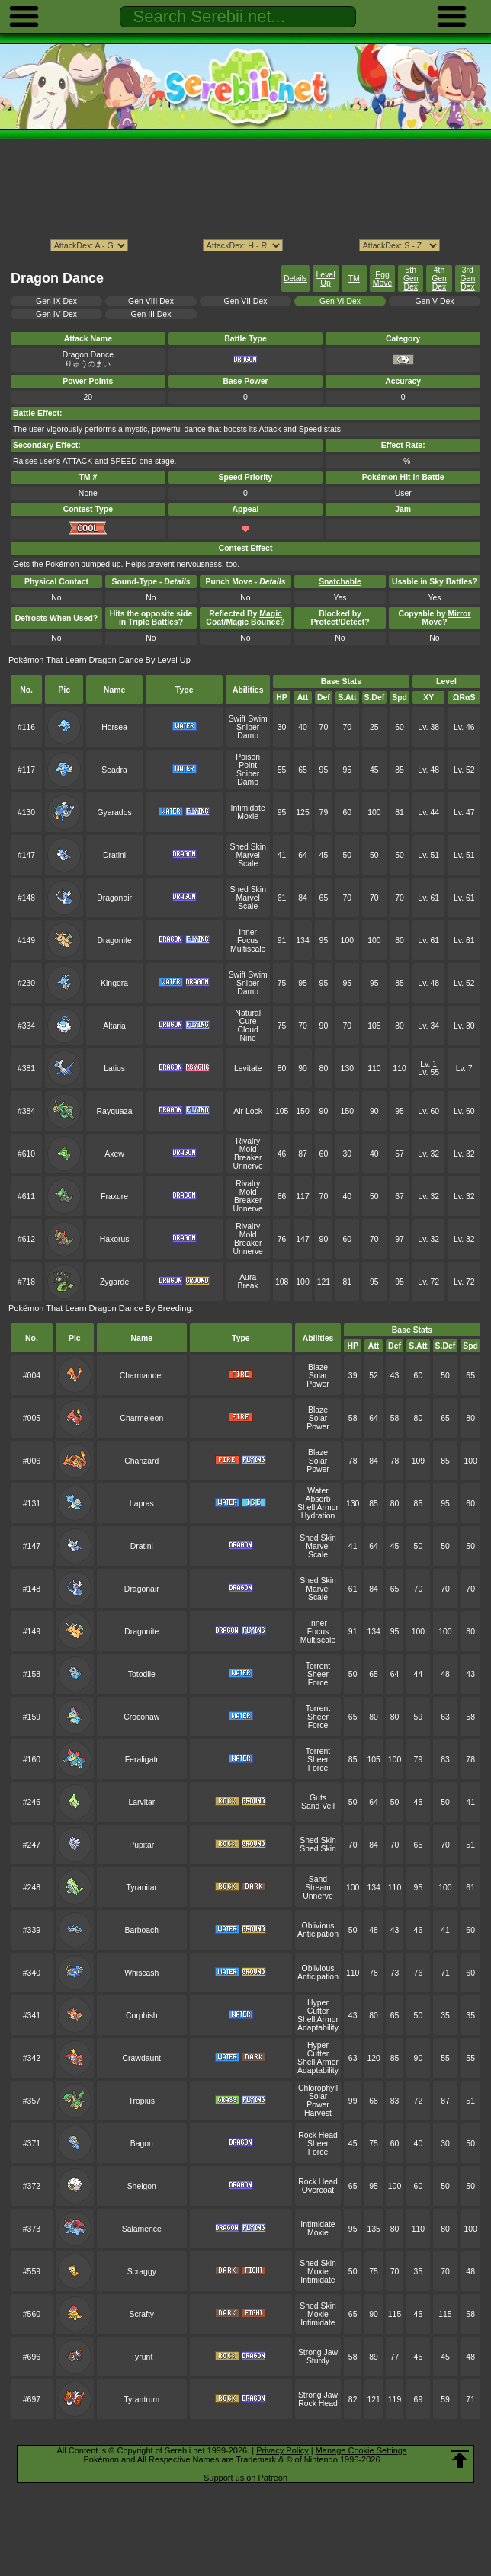  Describe the element at coordinates (114, 855) in the screenshot. I see `Dratini` at that location.